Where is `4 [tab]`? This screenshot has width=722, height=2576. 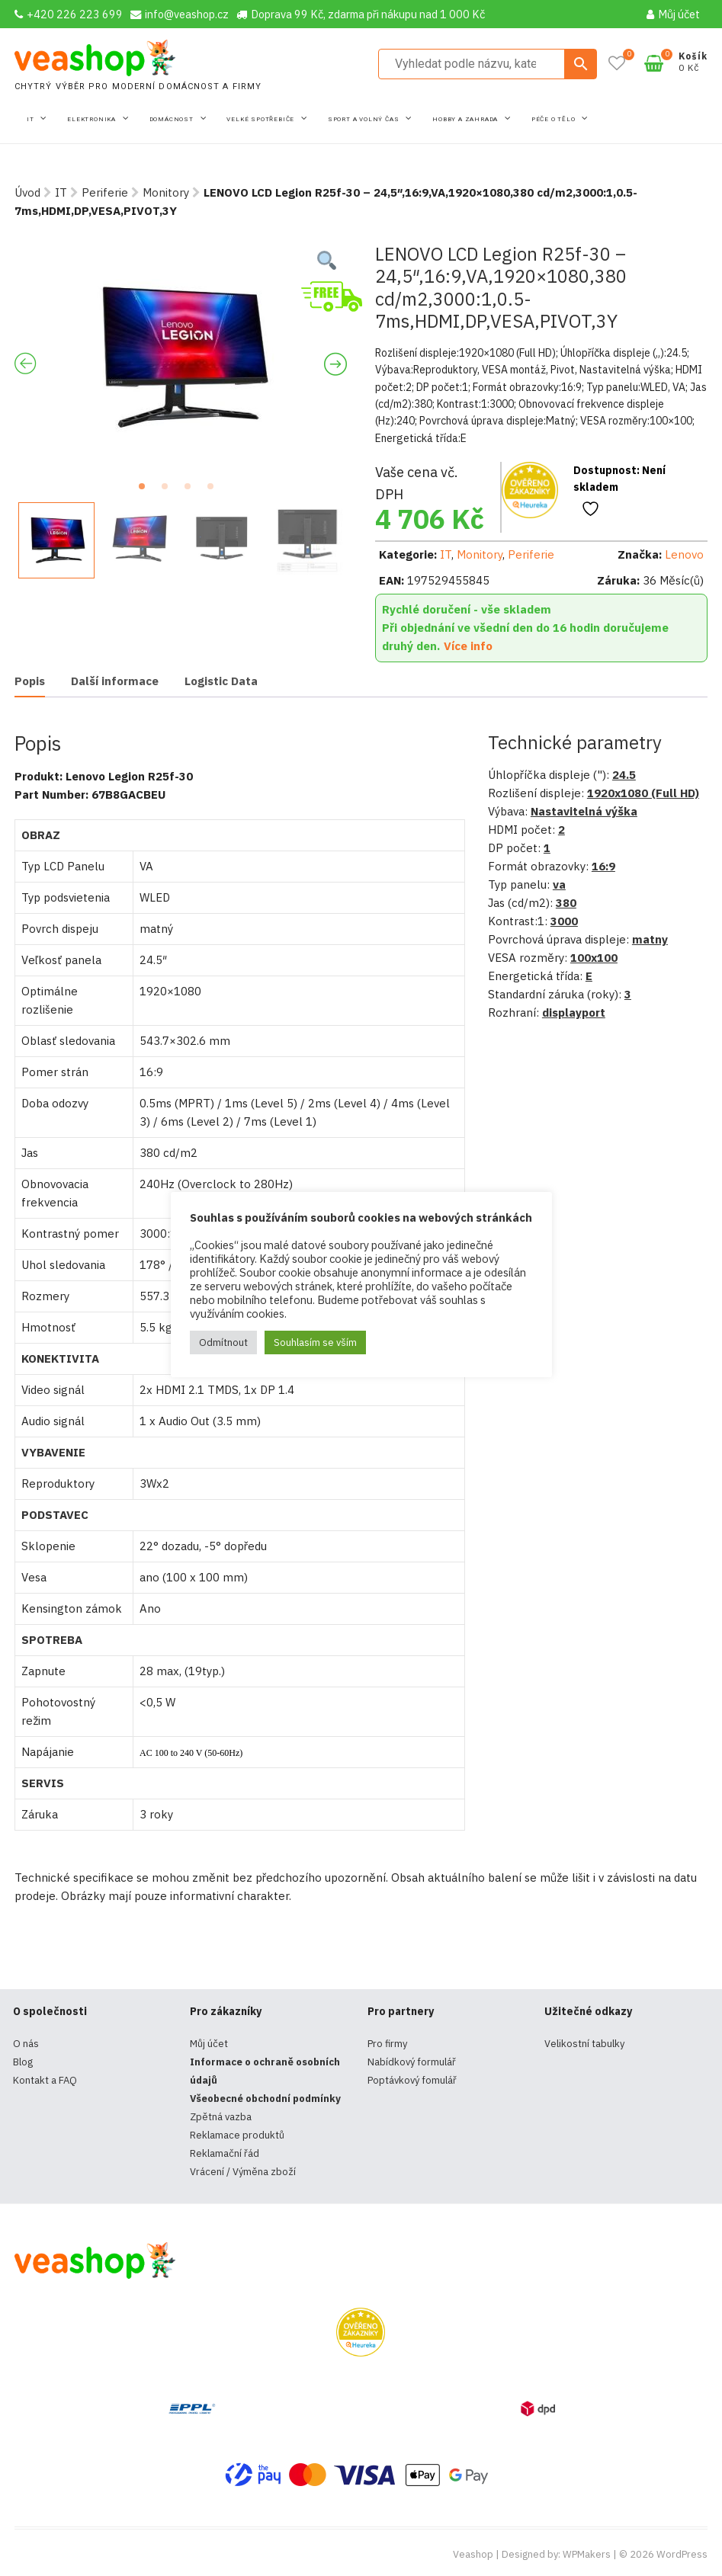
4 [tab] is located at coordinates (215, 490).